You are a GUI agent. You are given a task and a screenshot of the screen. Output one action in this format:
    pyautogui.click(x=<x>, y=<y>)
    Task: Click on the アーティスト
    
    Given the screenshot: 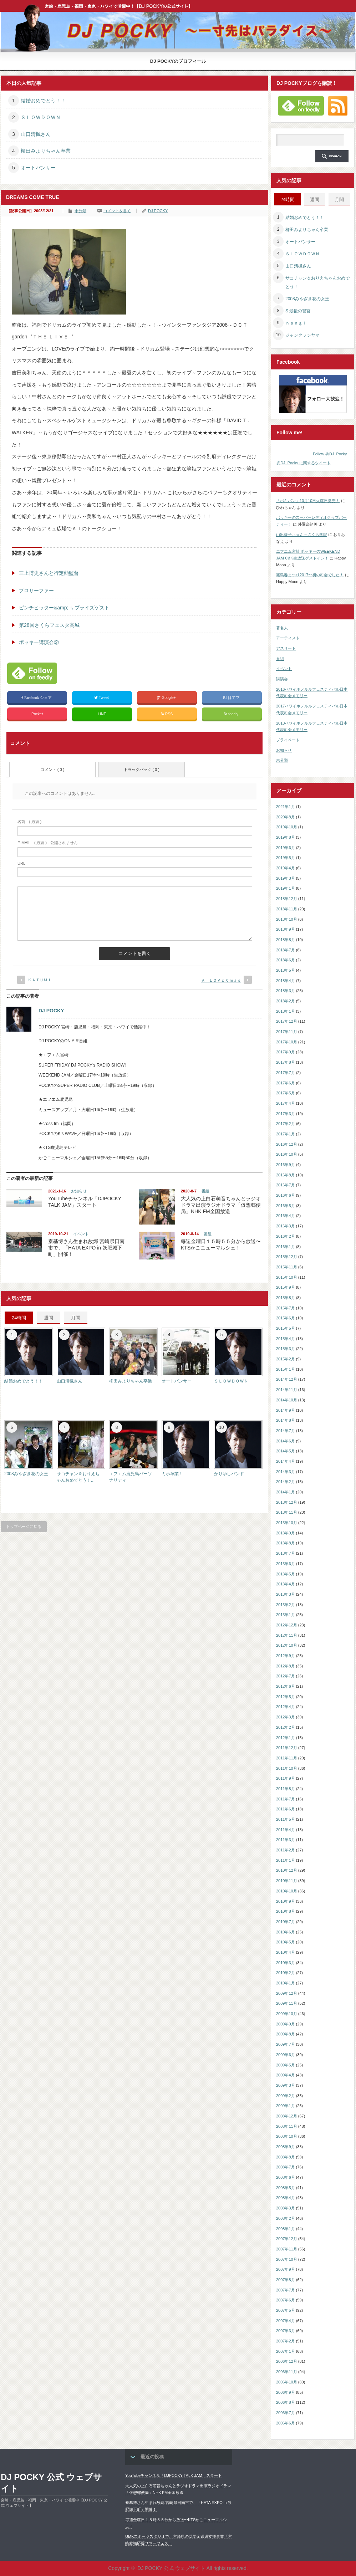 What is the action you would take?
    pyautogui.click(x=288, y=638)
    